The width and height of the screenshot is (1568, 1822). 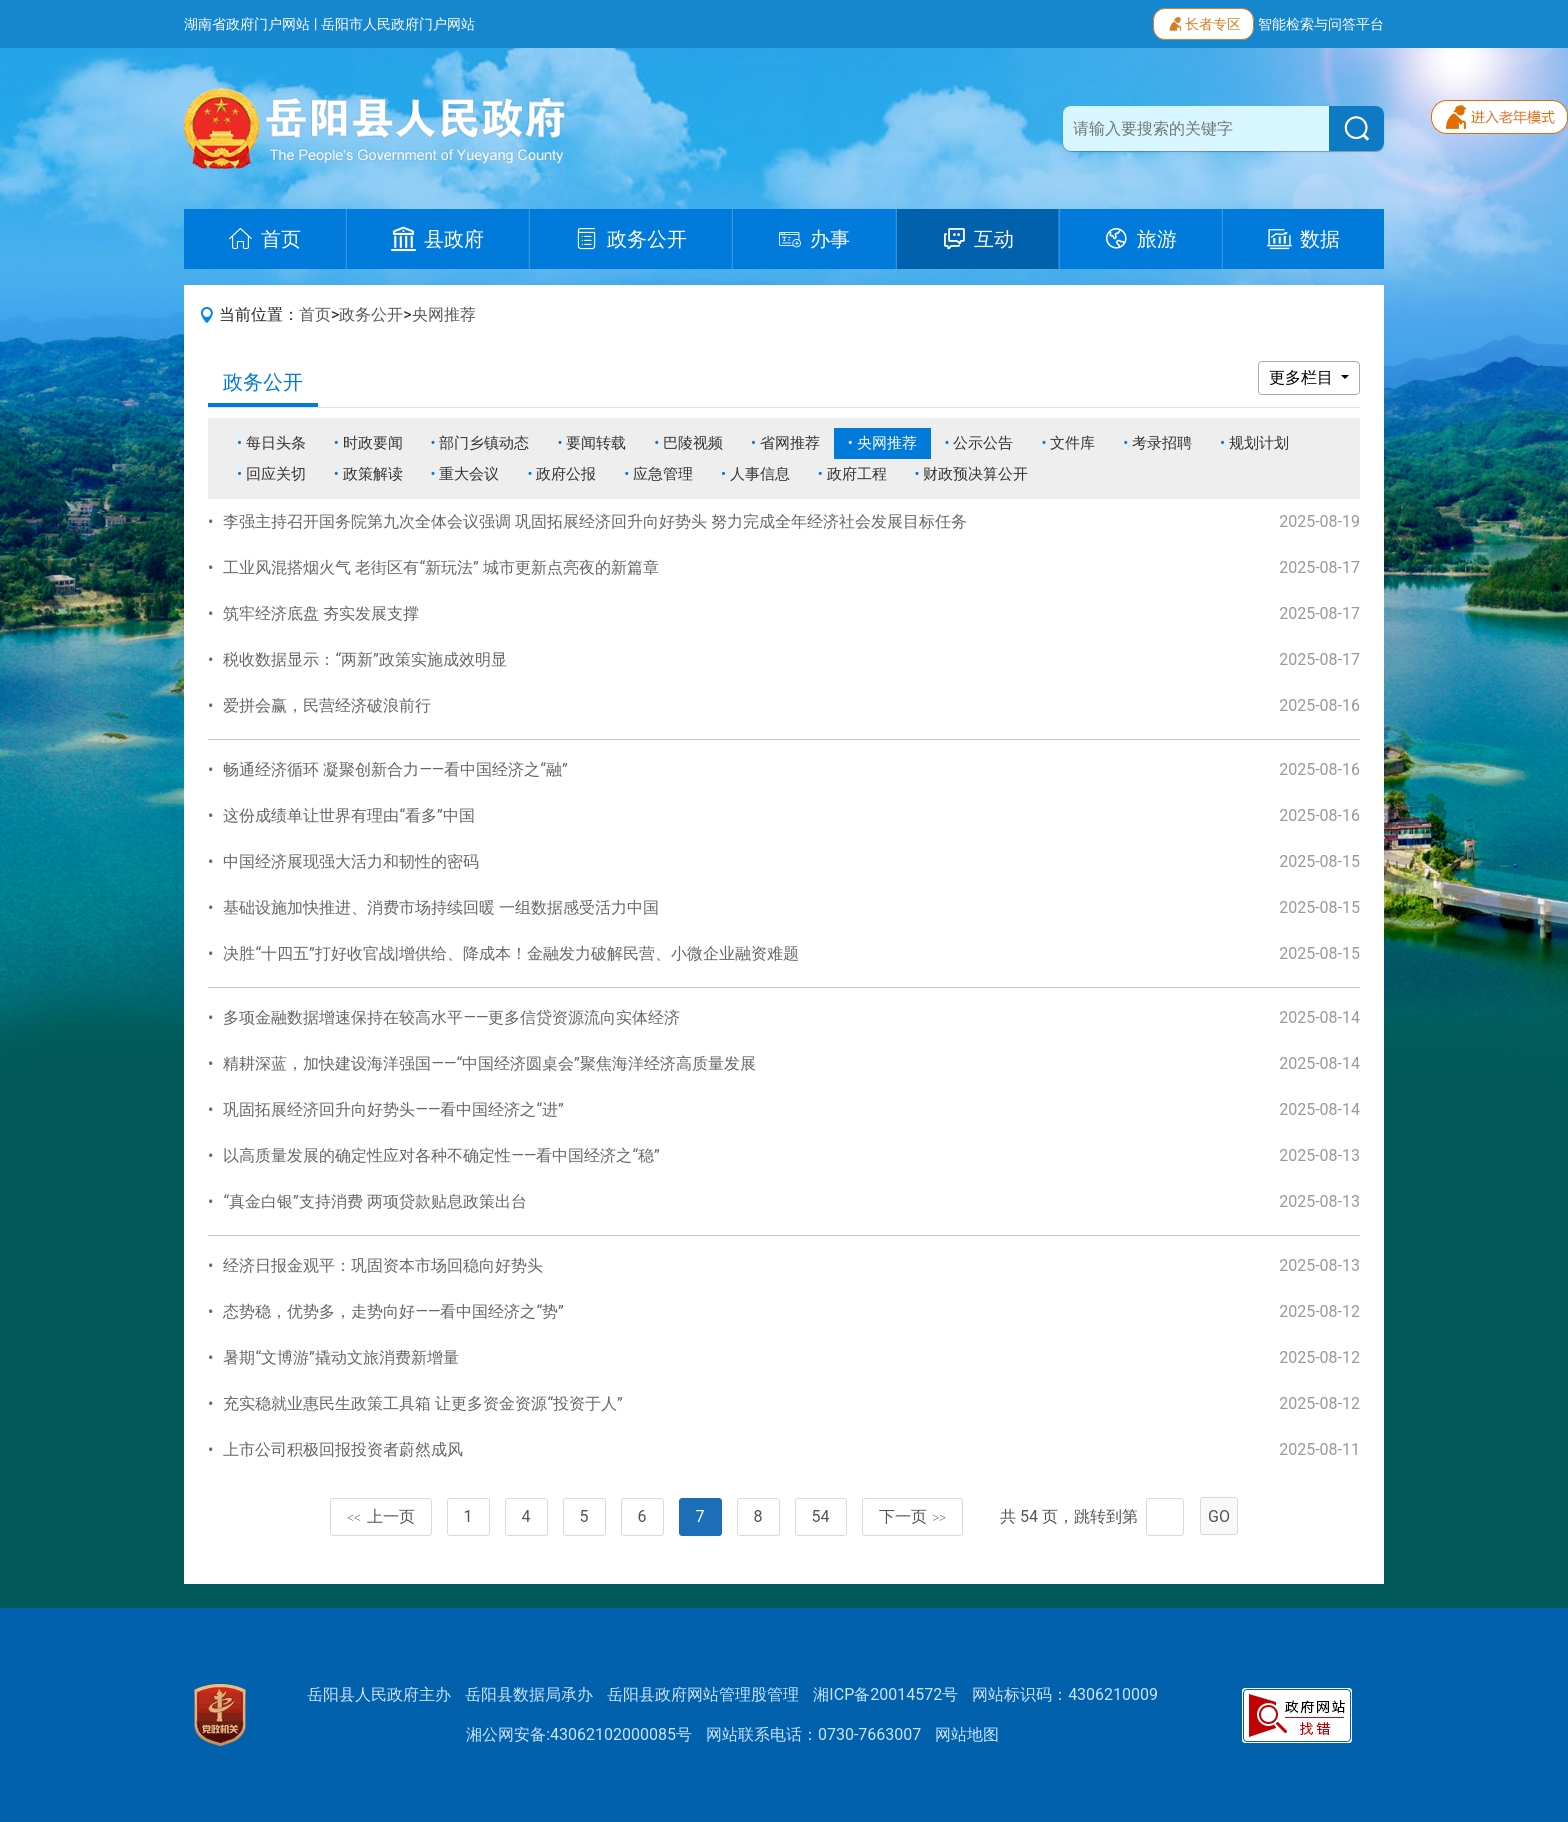 What do you see at coordinates (469, 474) in the screenshot?
I see `重大会议` at bounding box center [469, 474].